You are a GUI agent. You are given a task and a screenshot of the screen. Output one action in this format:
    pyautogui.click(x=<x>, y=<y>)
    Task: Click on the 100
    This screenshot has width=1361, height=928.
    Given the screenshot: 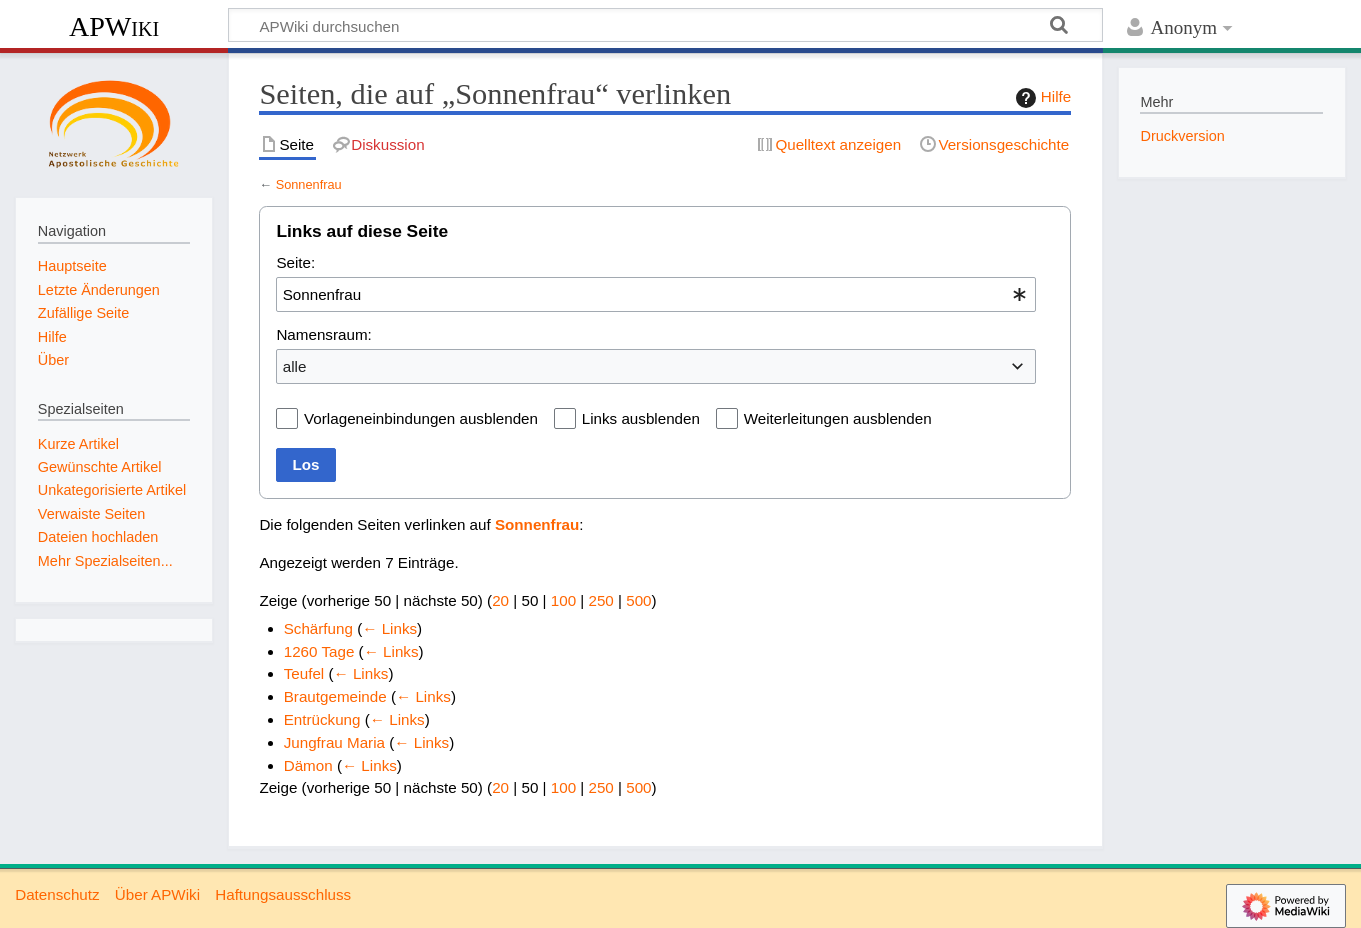 What is the action you would take?
    pyautogui.click(x=563, y=600)
    